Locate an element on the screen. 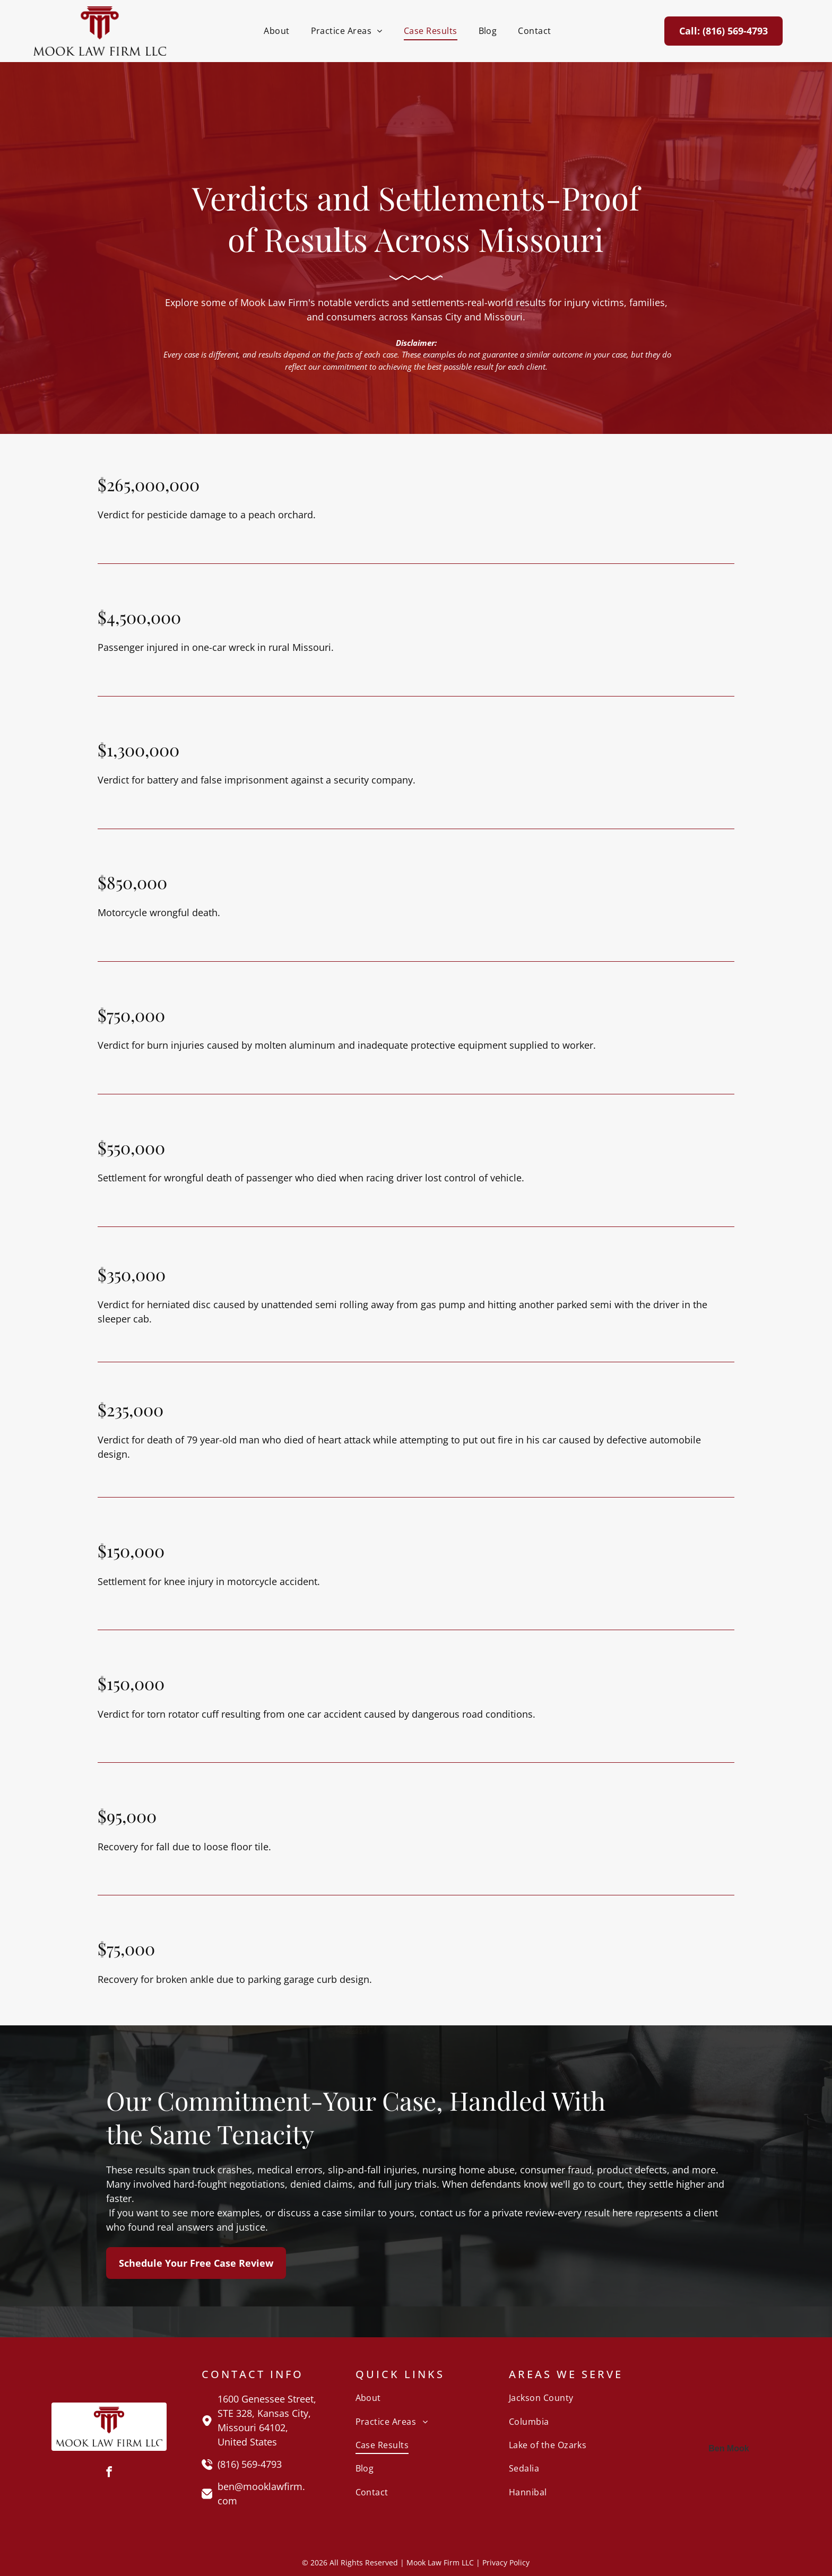 Image resolution: width=832 pixels, height=2576 pixels. (816) 569-4793 is located at coordinates (250, 2464).